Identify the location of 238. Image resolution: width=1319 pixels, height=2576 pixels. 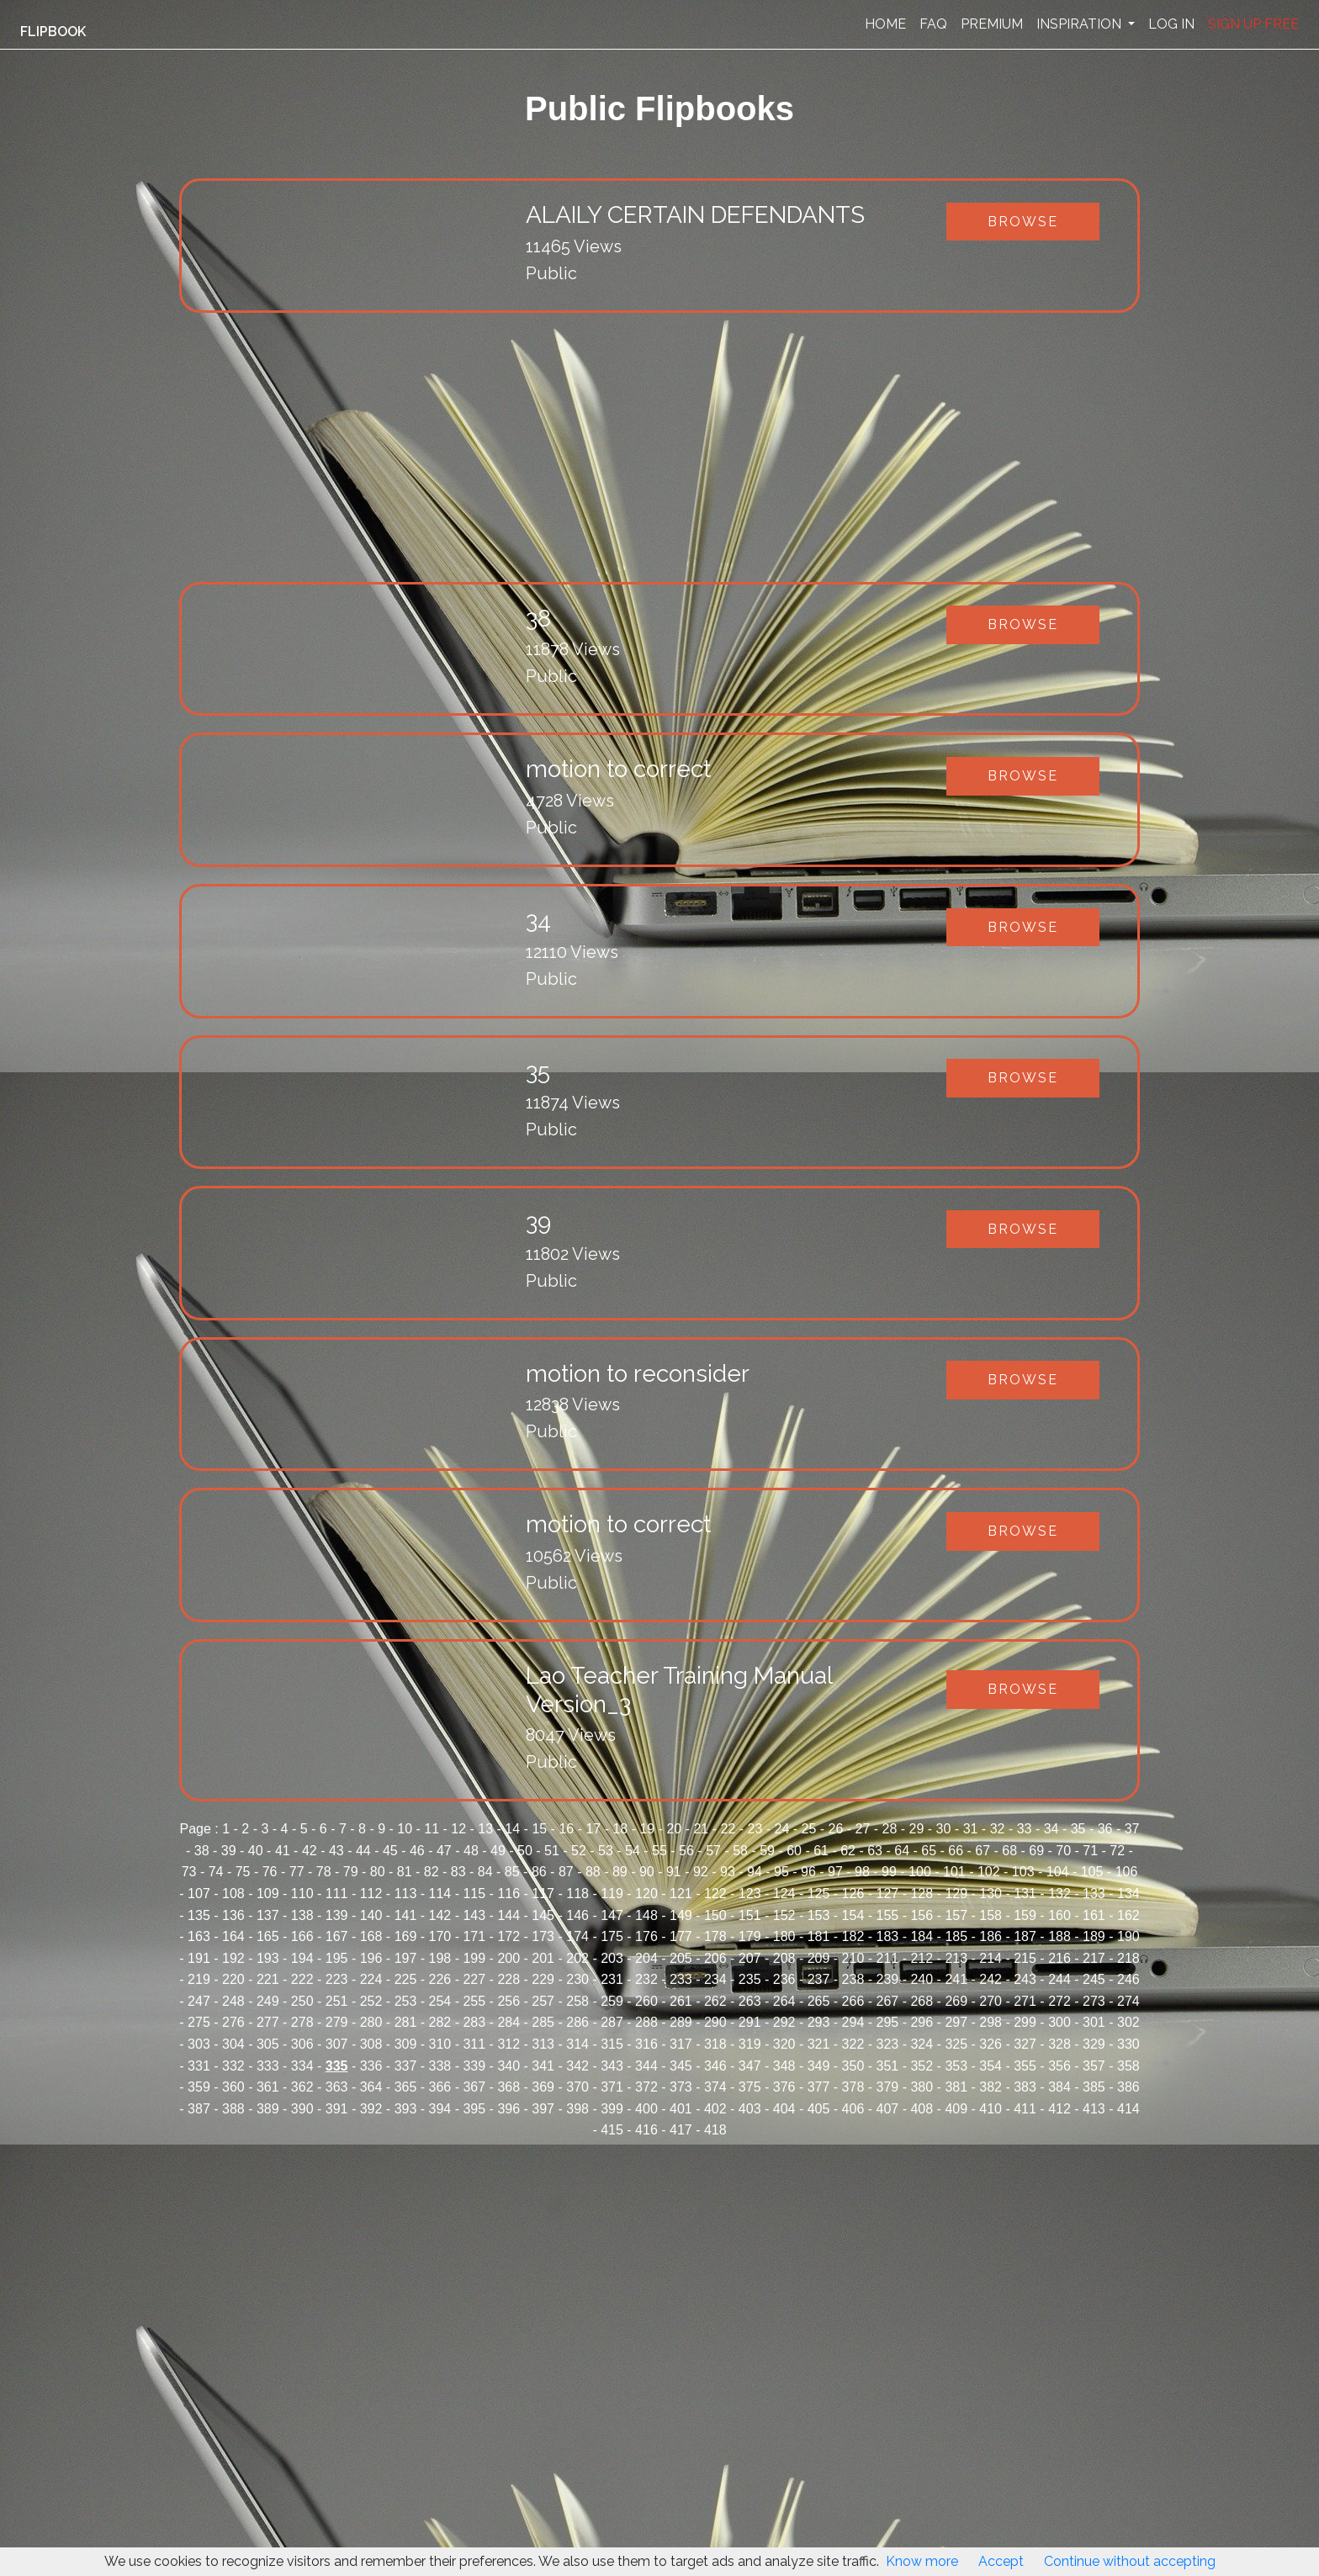
(853, 1979).